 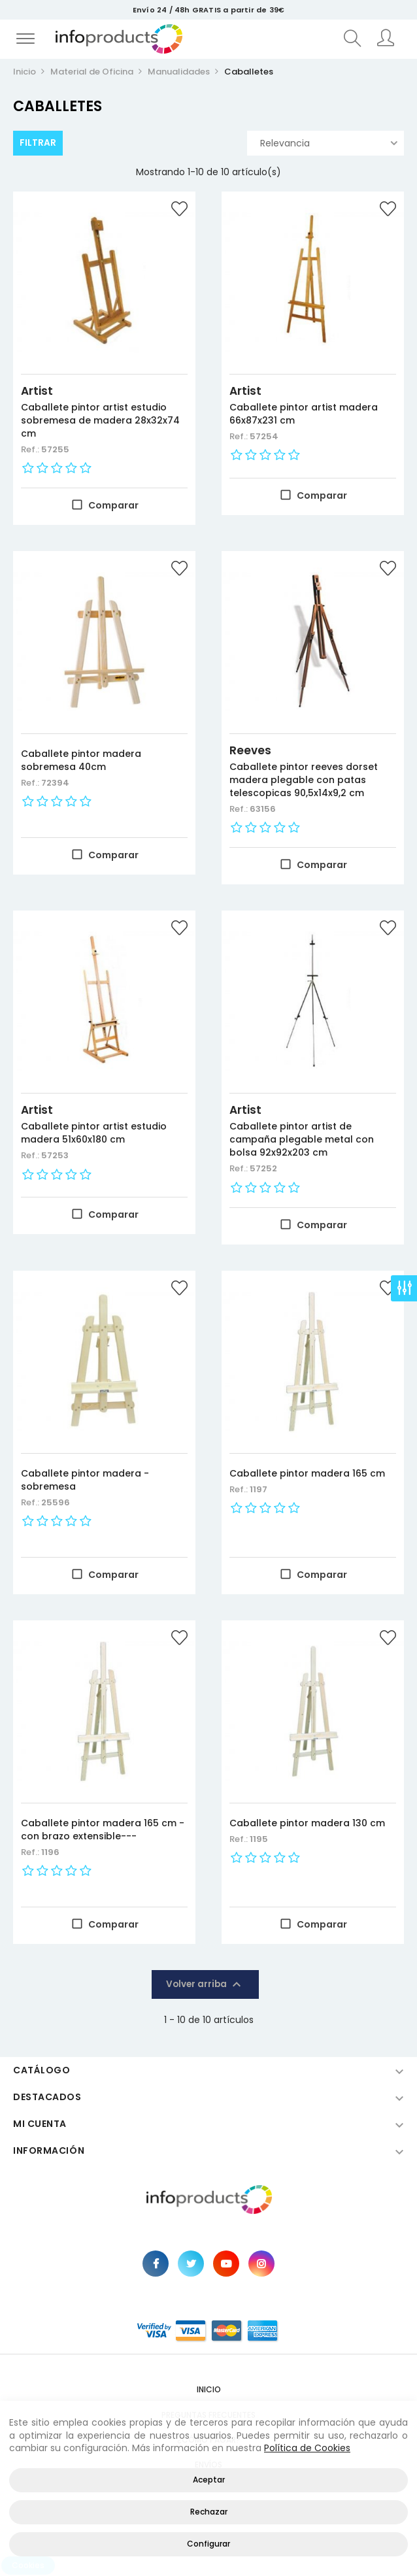 What do you see at coordinates (301, 1139) in the screenshot?
I see `Caballete pintor artist de campaña plegable metal con bolsa 92x92x203 cm` at bounding box center [301, 1139].